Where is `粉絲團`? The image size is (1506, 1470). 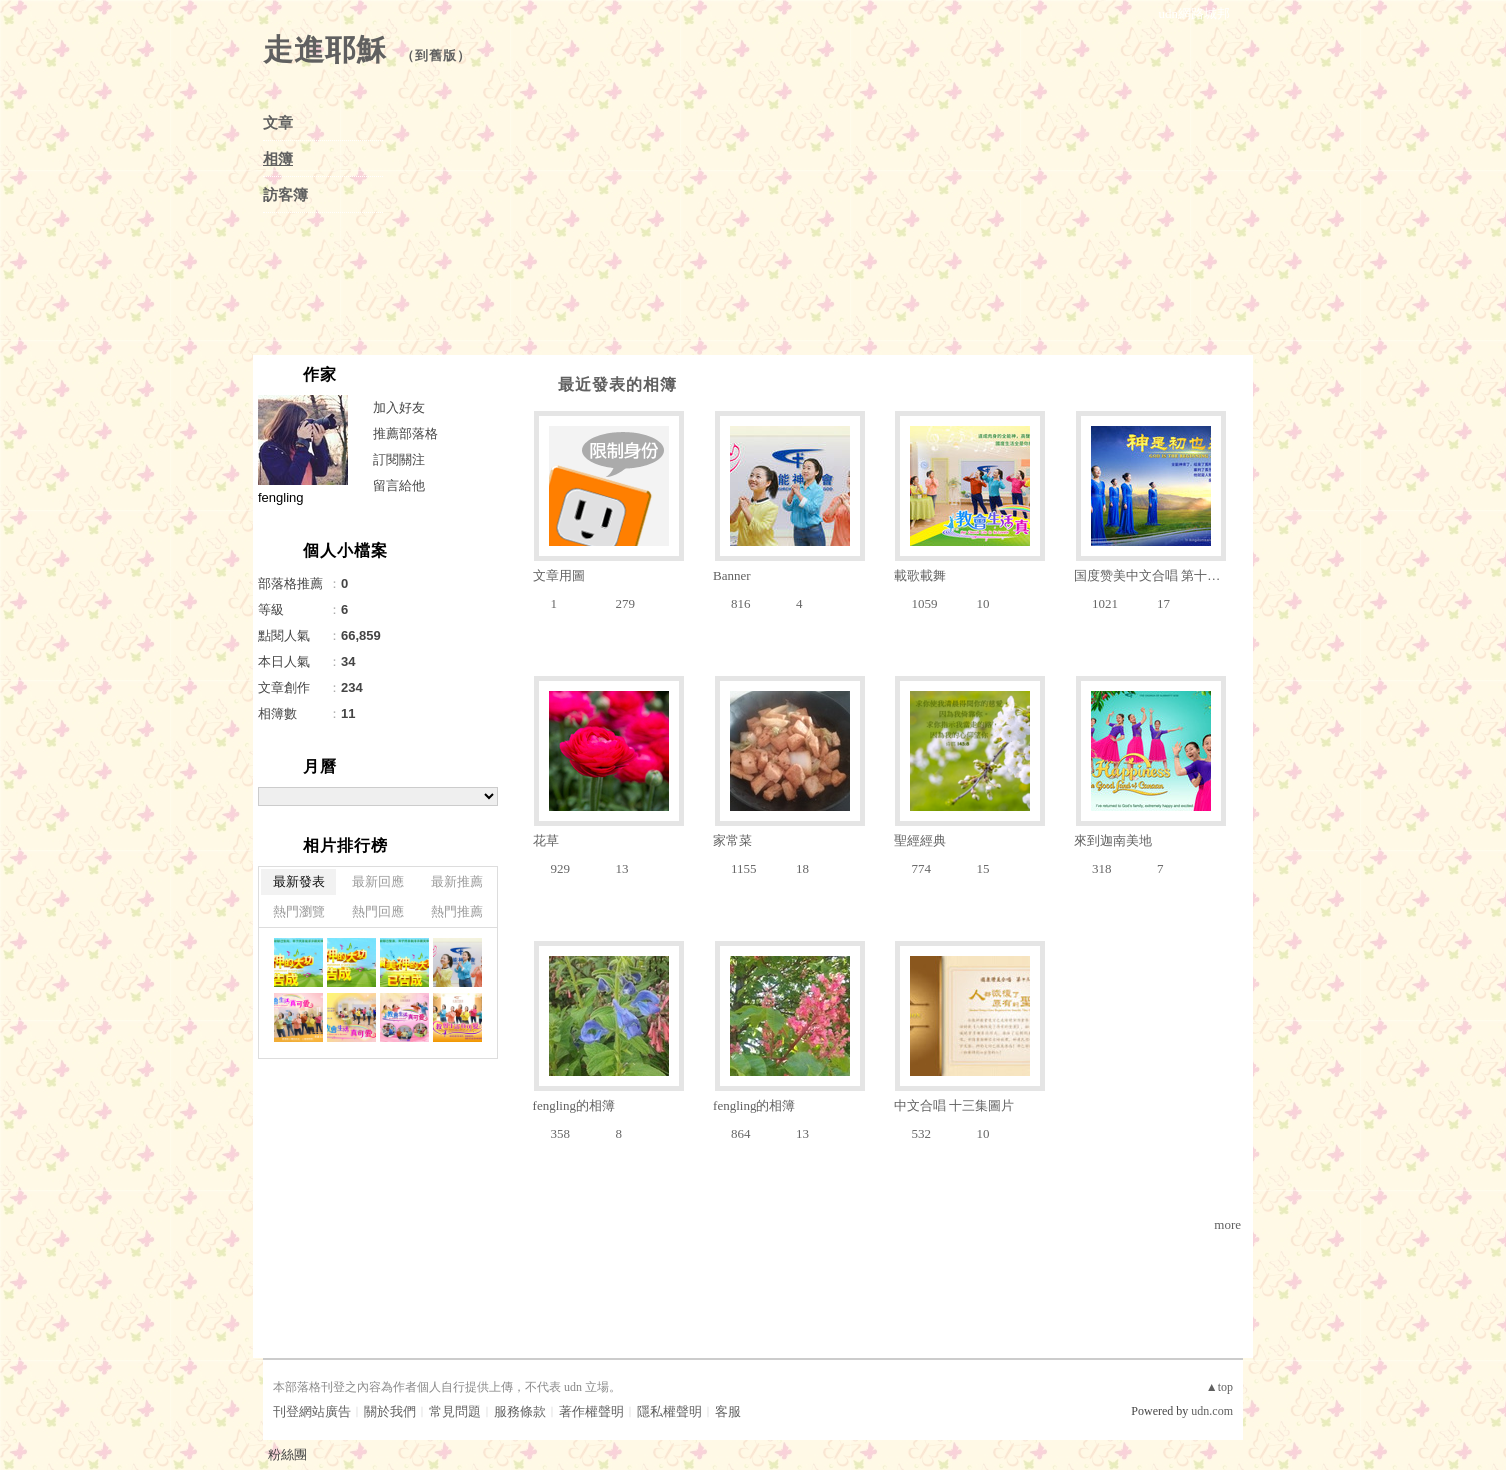
粉絲團 is located at coordinates (287, 1454).